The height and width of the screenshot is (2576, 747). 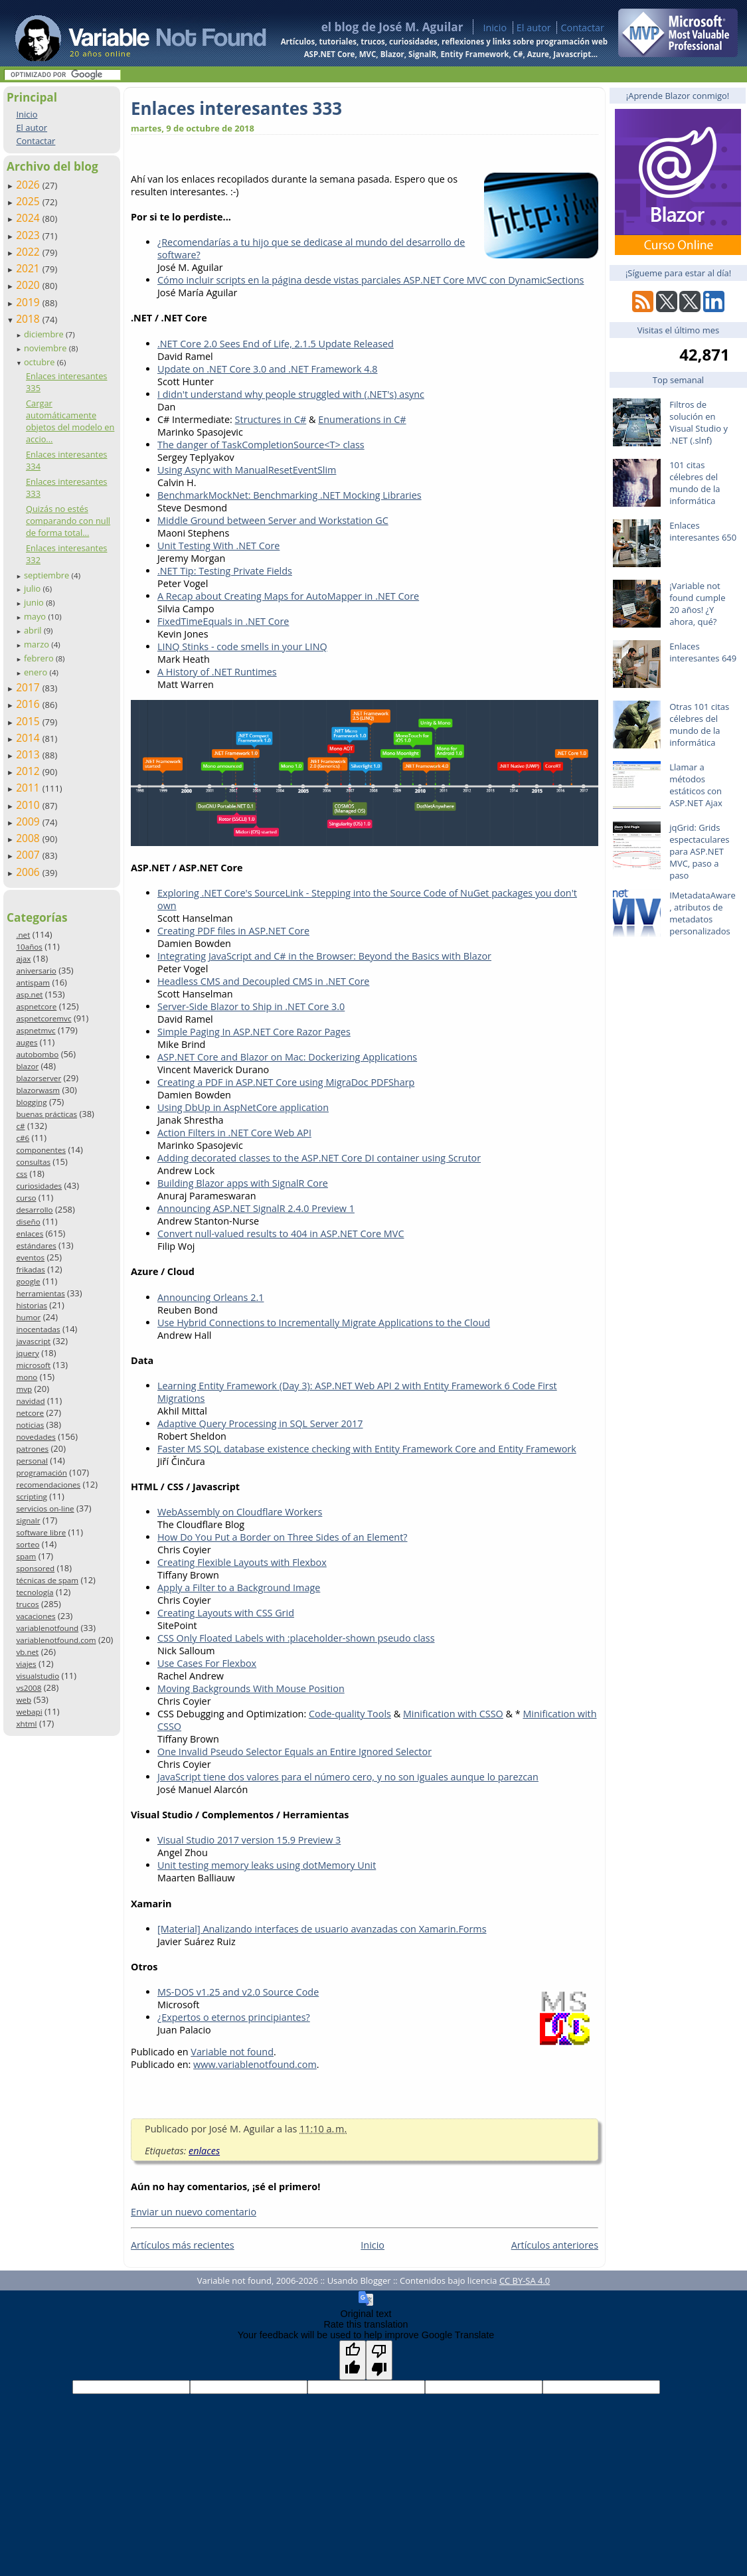 What do you see at coordinates (32, 1449) in the screenshot?
I see `patrones` at bounding box center [32, 1449].